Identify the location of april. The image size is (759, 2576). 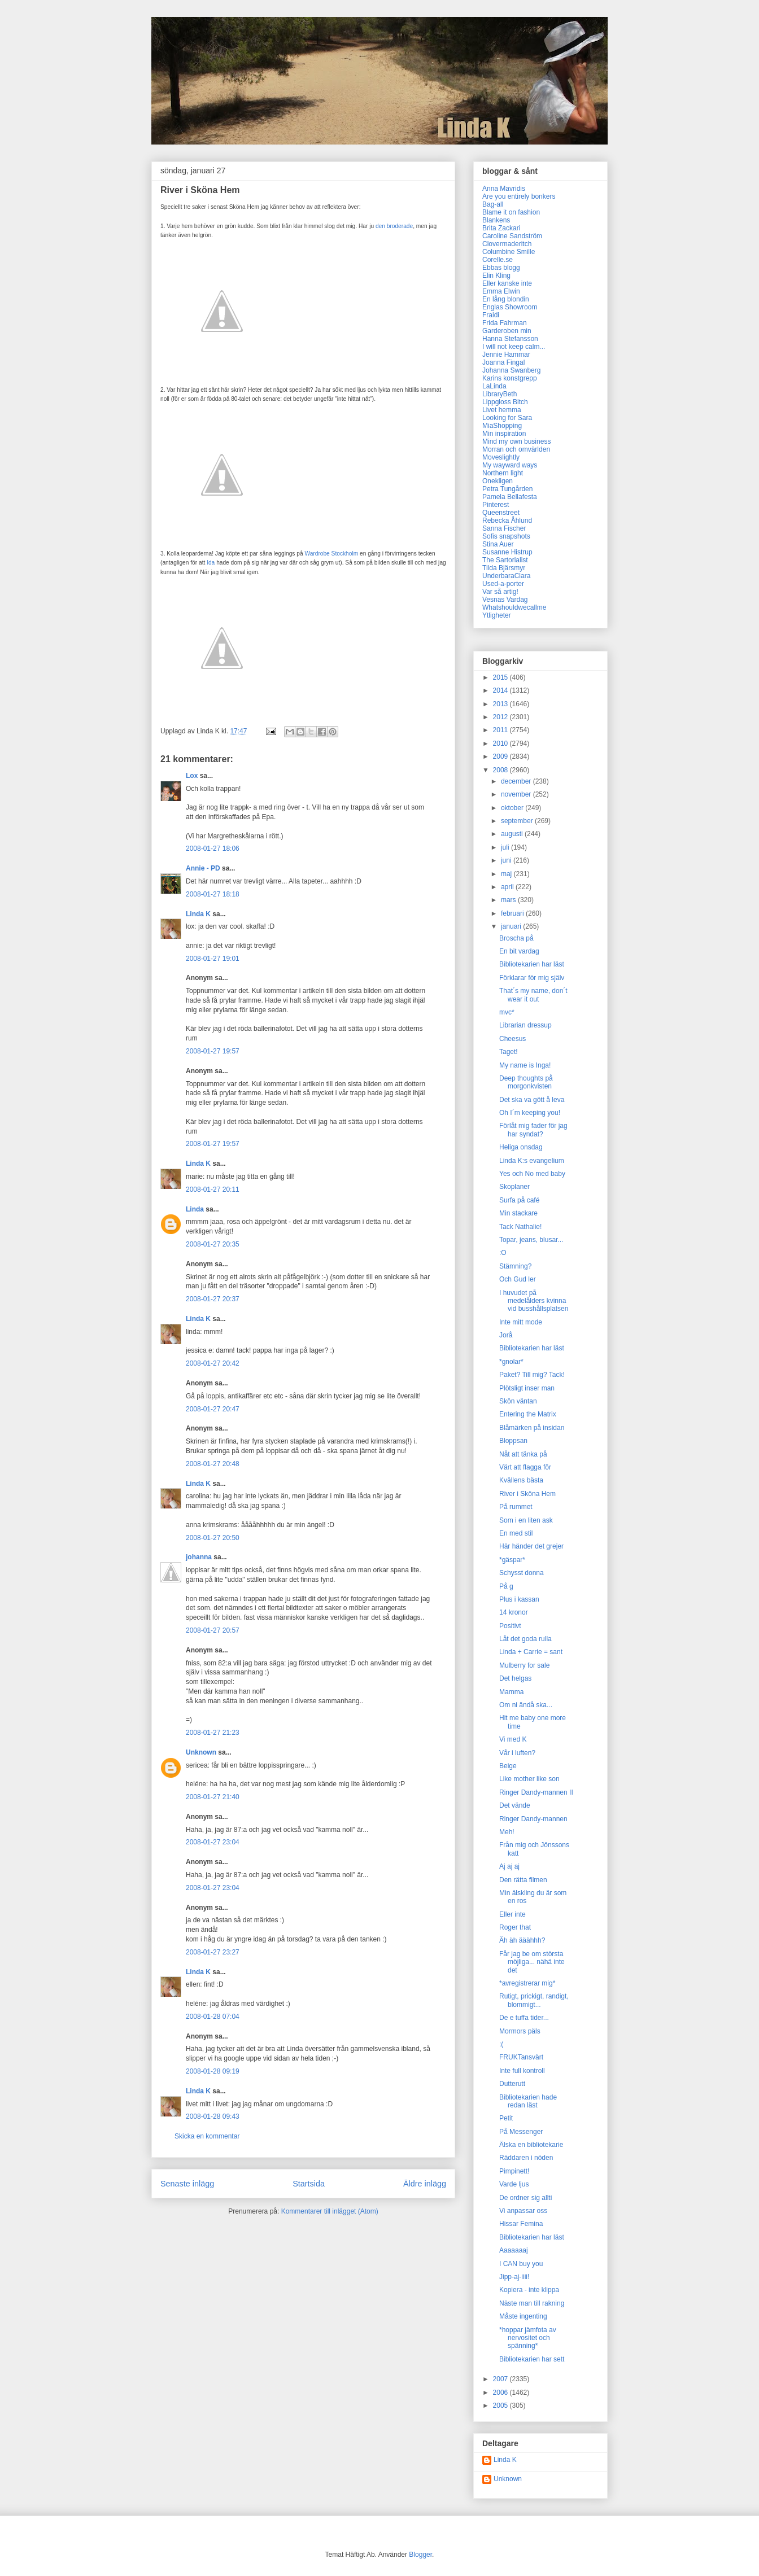
(508, 887).